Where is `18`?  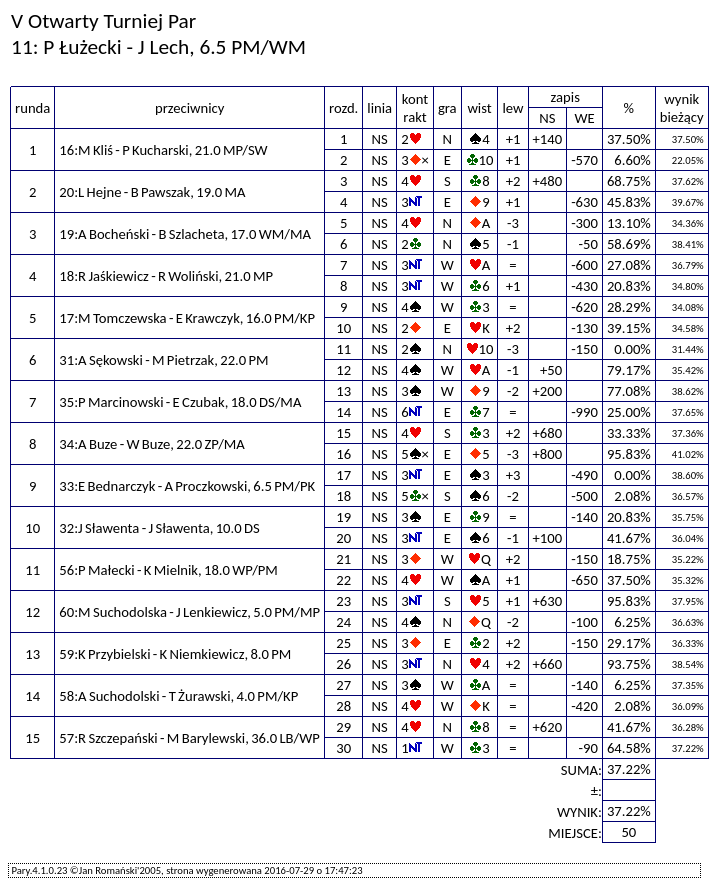 18 is located at coordinates (343, 496).